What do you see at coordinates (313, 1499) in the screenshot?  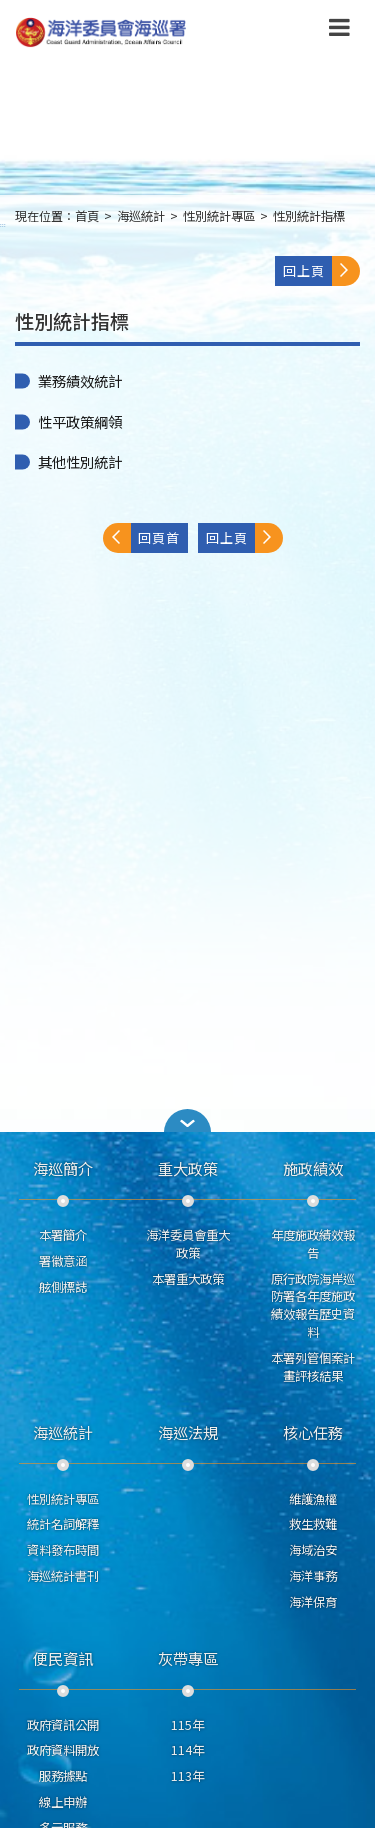 I see `維護漁權` at bounding box center [313, 1499].